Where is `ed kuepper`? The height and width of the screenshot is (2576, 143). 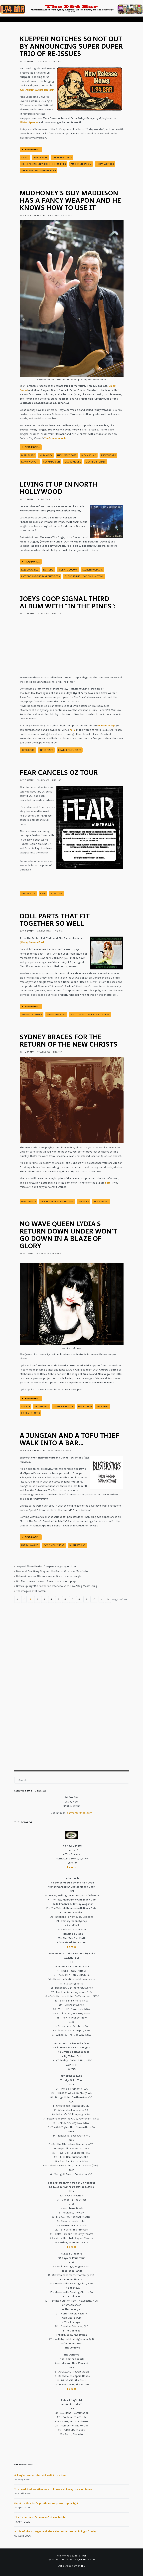
ed kuepper is located at coordinates (40, 157).